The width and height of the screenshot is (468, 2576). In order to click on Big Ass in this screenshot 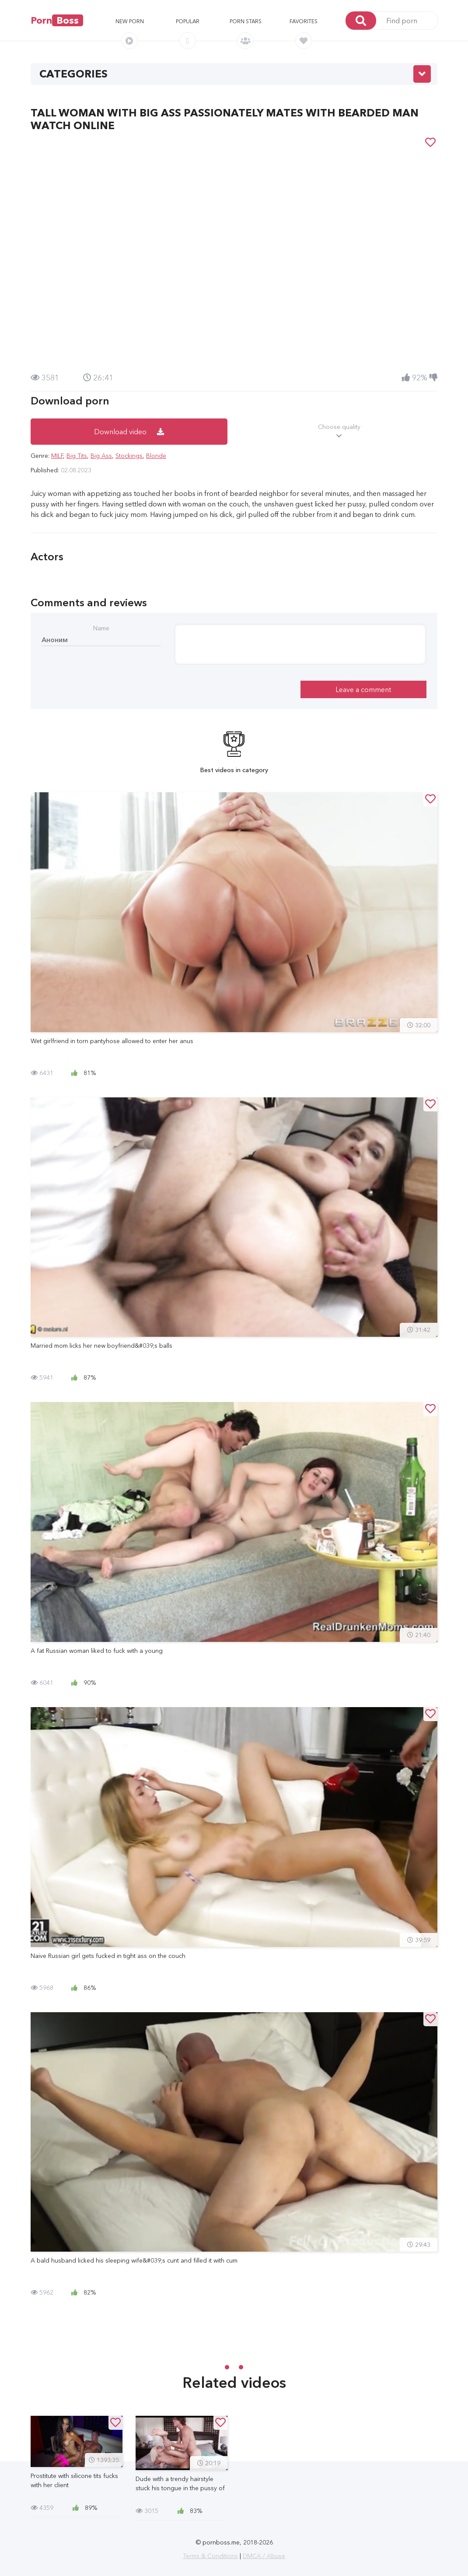, I will do `click(101, 456)`.